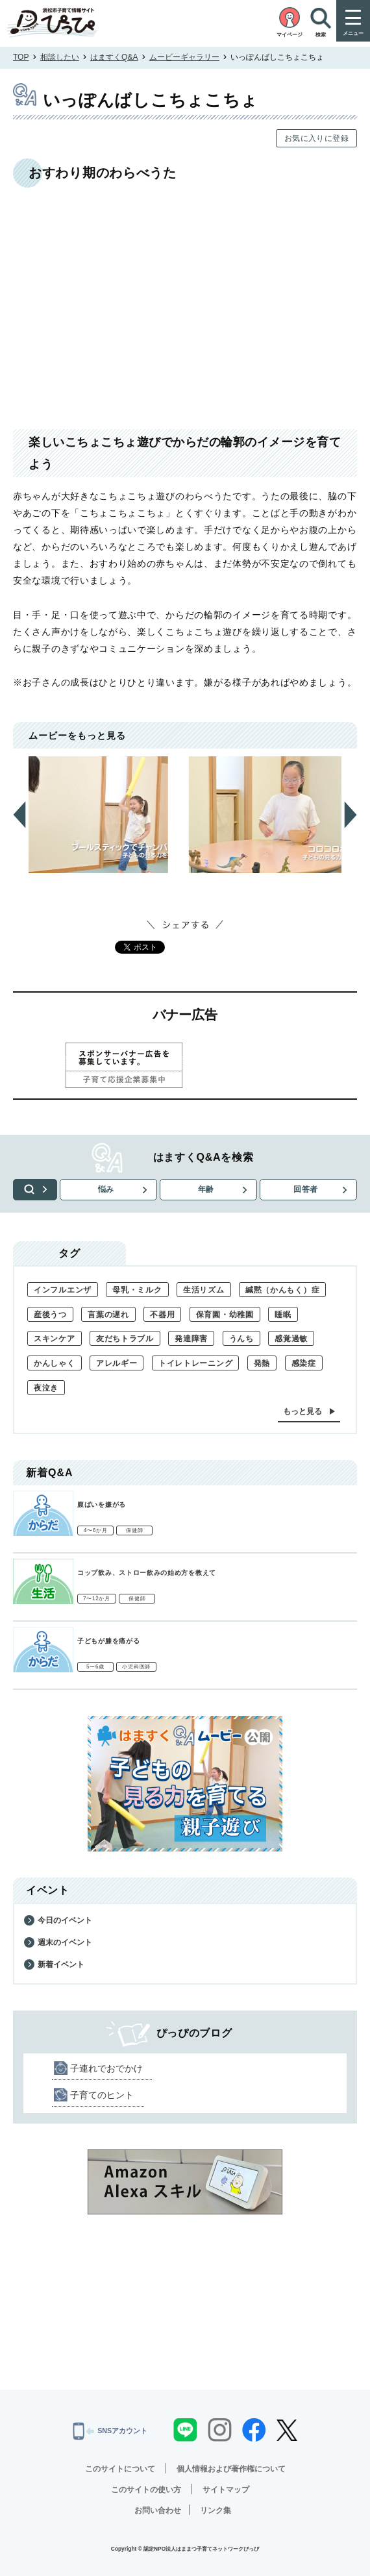  What do you see at coordinates (184, 57) in the screenshot?
I see `ムービーギャラリー` at bounding box center [184, 57].